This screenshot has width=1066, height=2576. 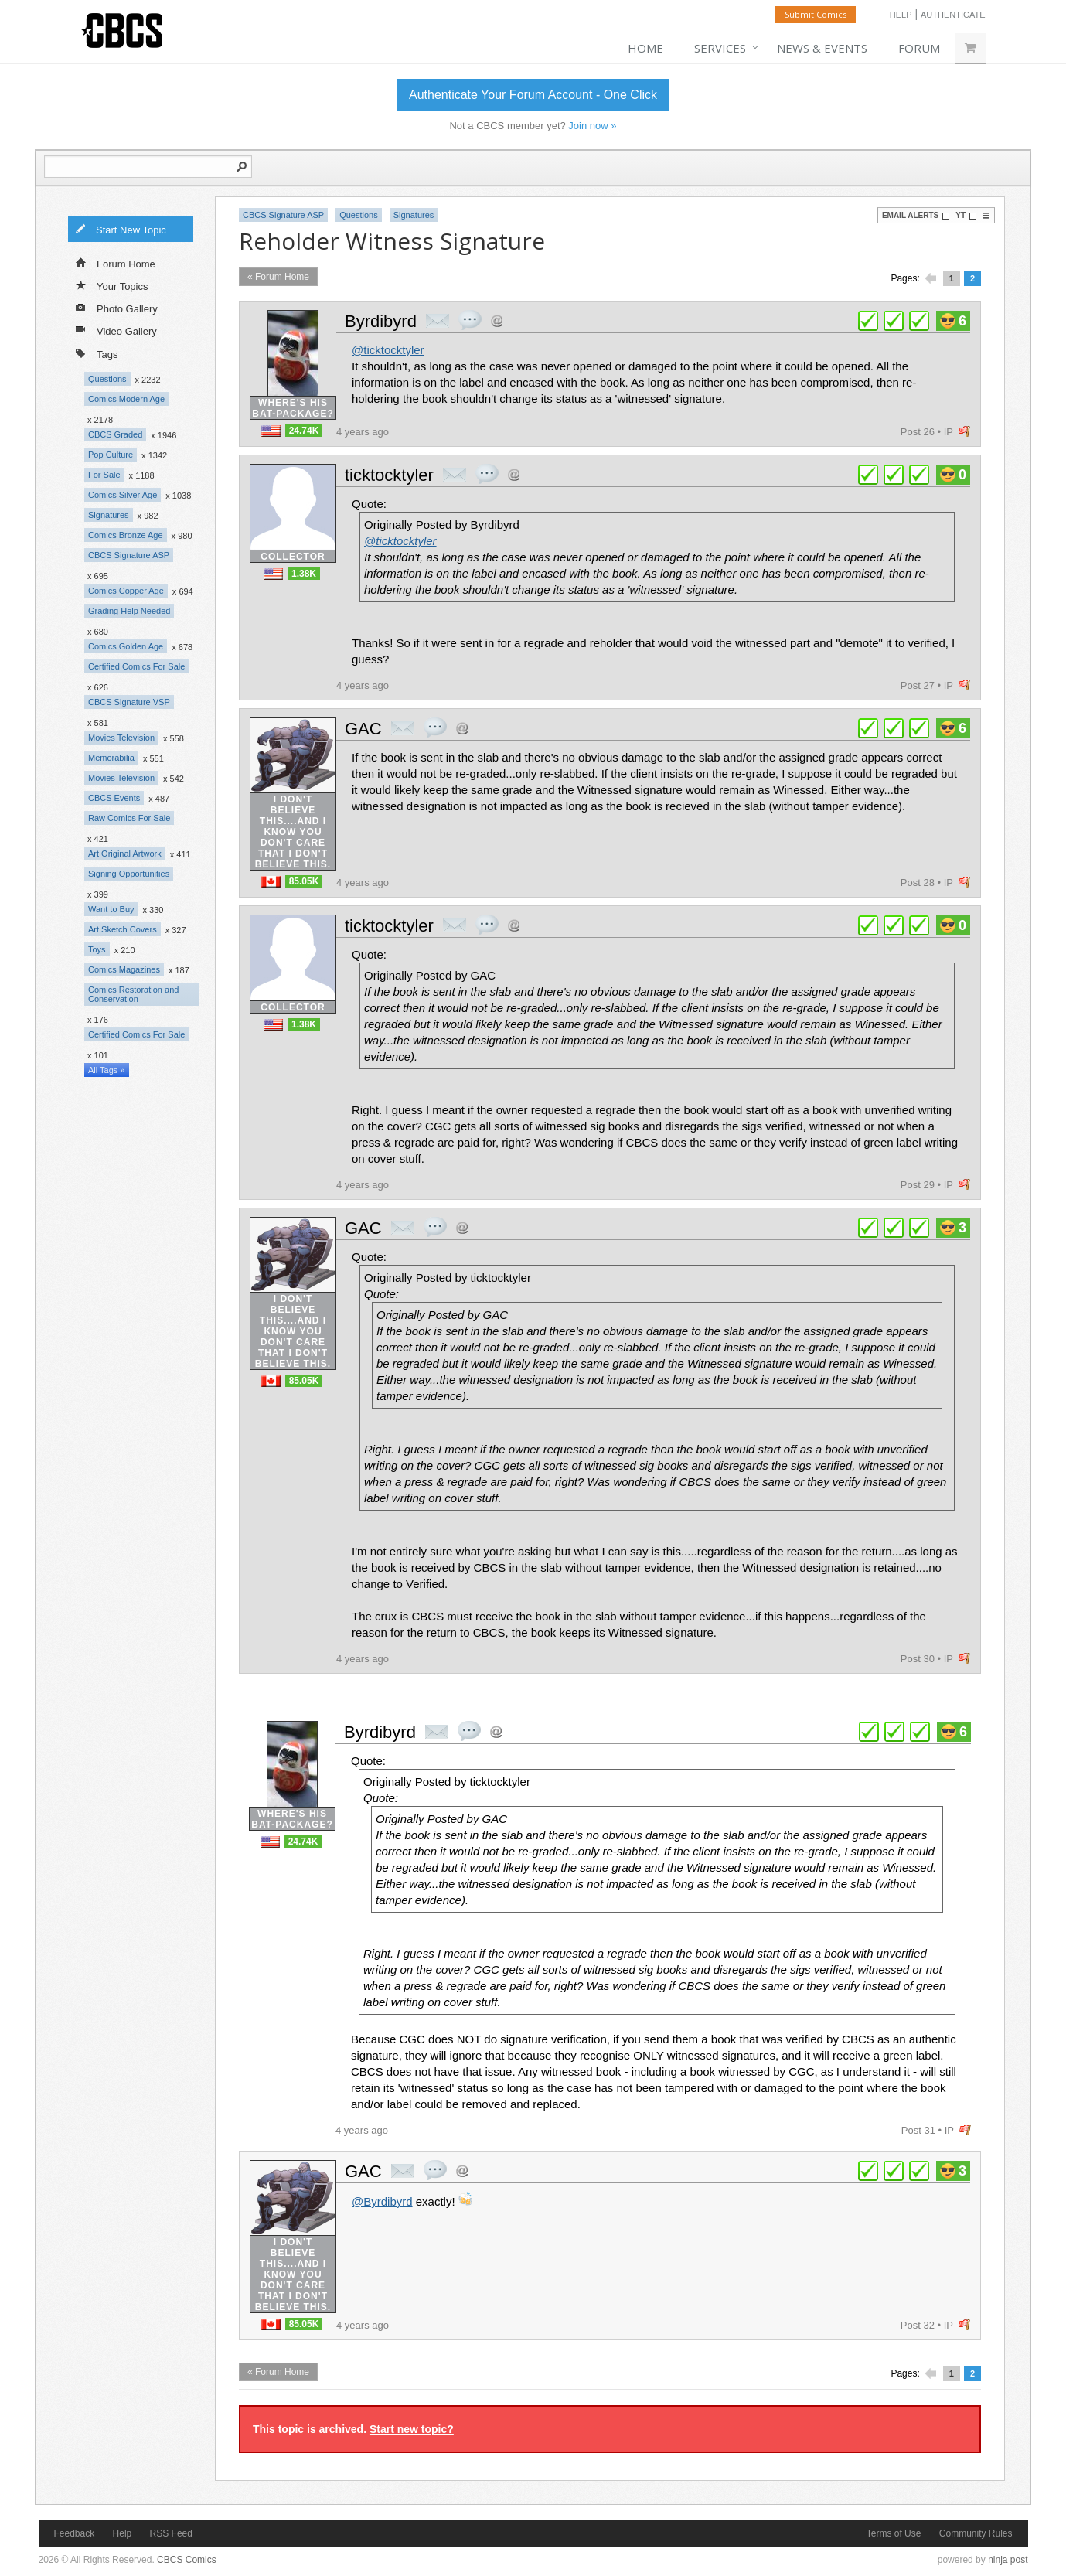 I want to click on IP, so click(x=948, y=432).